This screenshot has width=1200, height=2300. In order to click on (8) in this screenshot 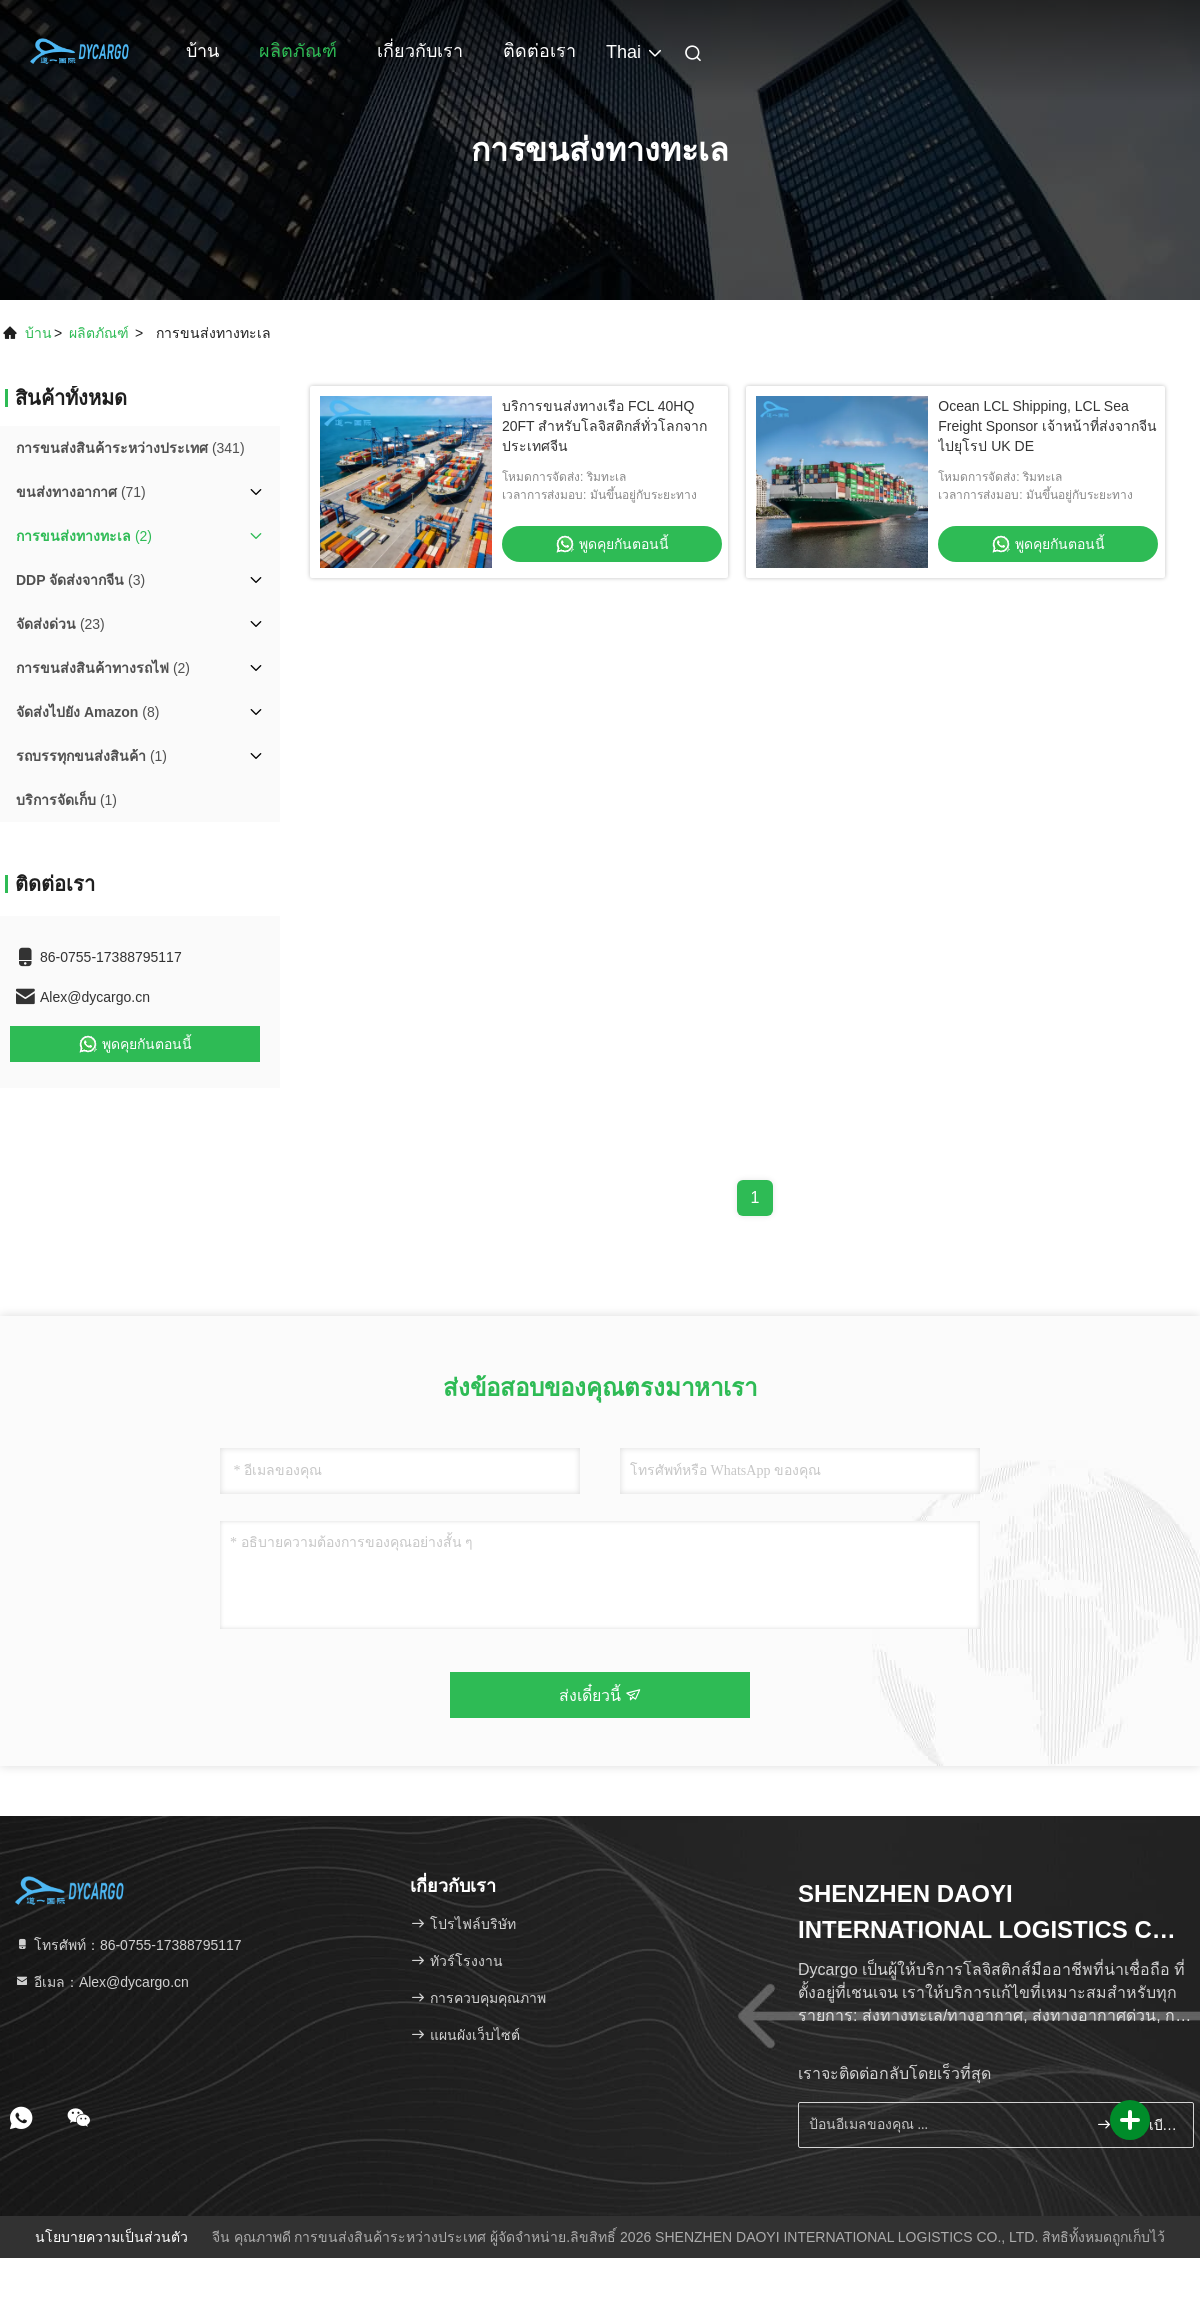, I will do `click(87, 712)`.